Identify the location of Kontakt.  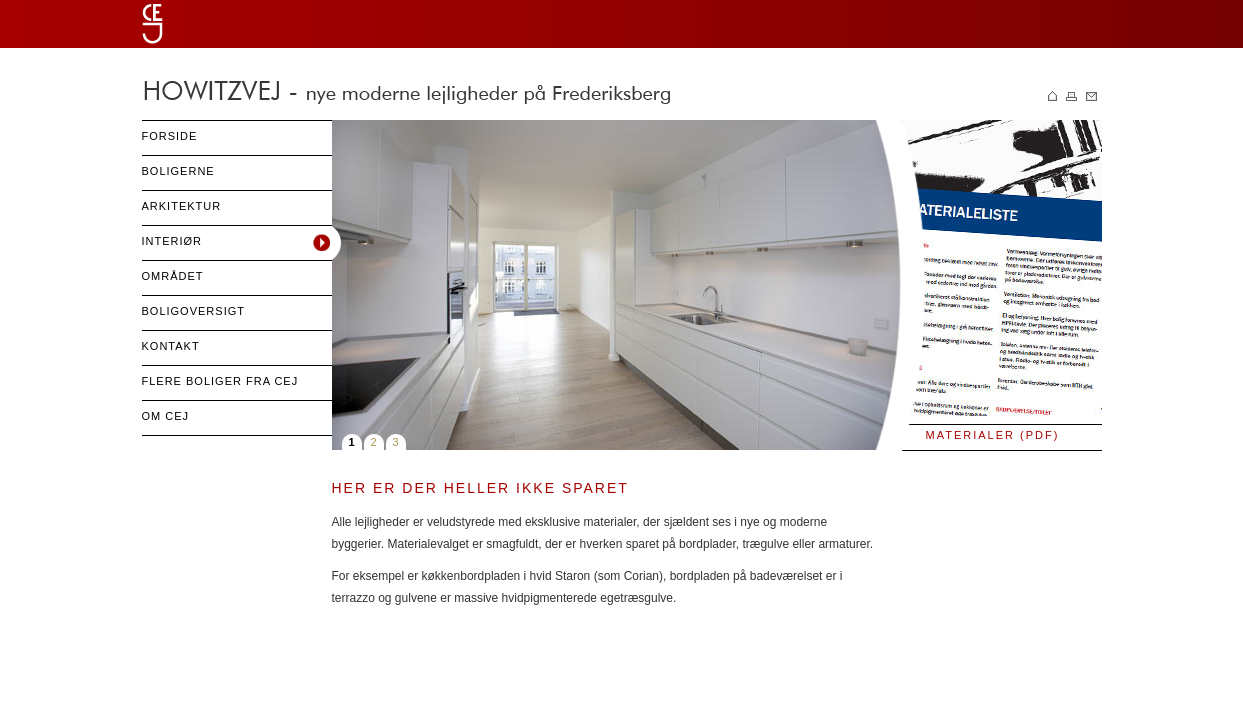
(171, 346).